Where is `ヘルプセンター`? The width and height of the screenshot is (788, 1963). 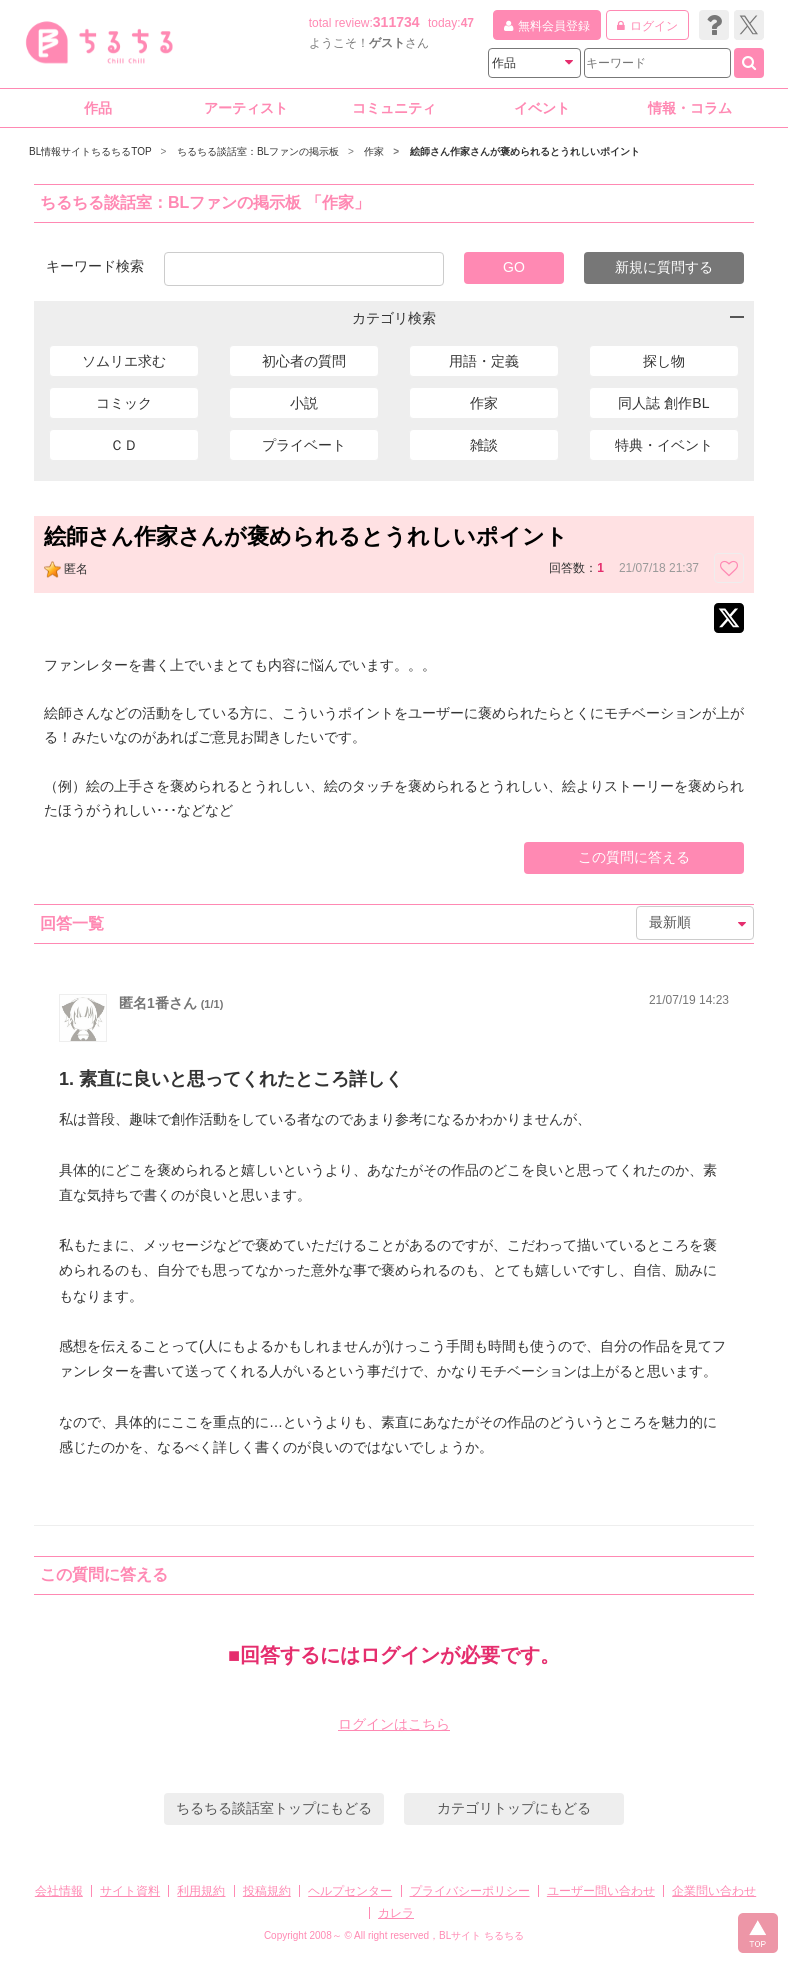 ヘルプセンター is located at coordinates (350, 1891).